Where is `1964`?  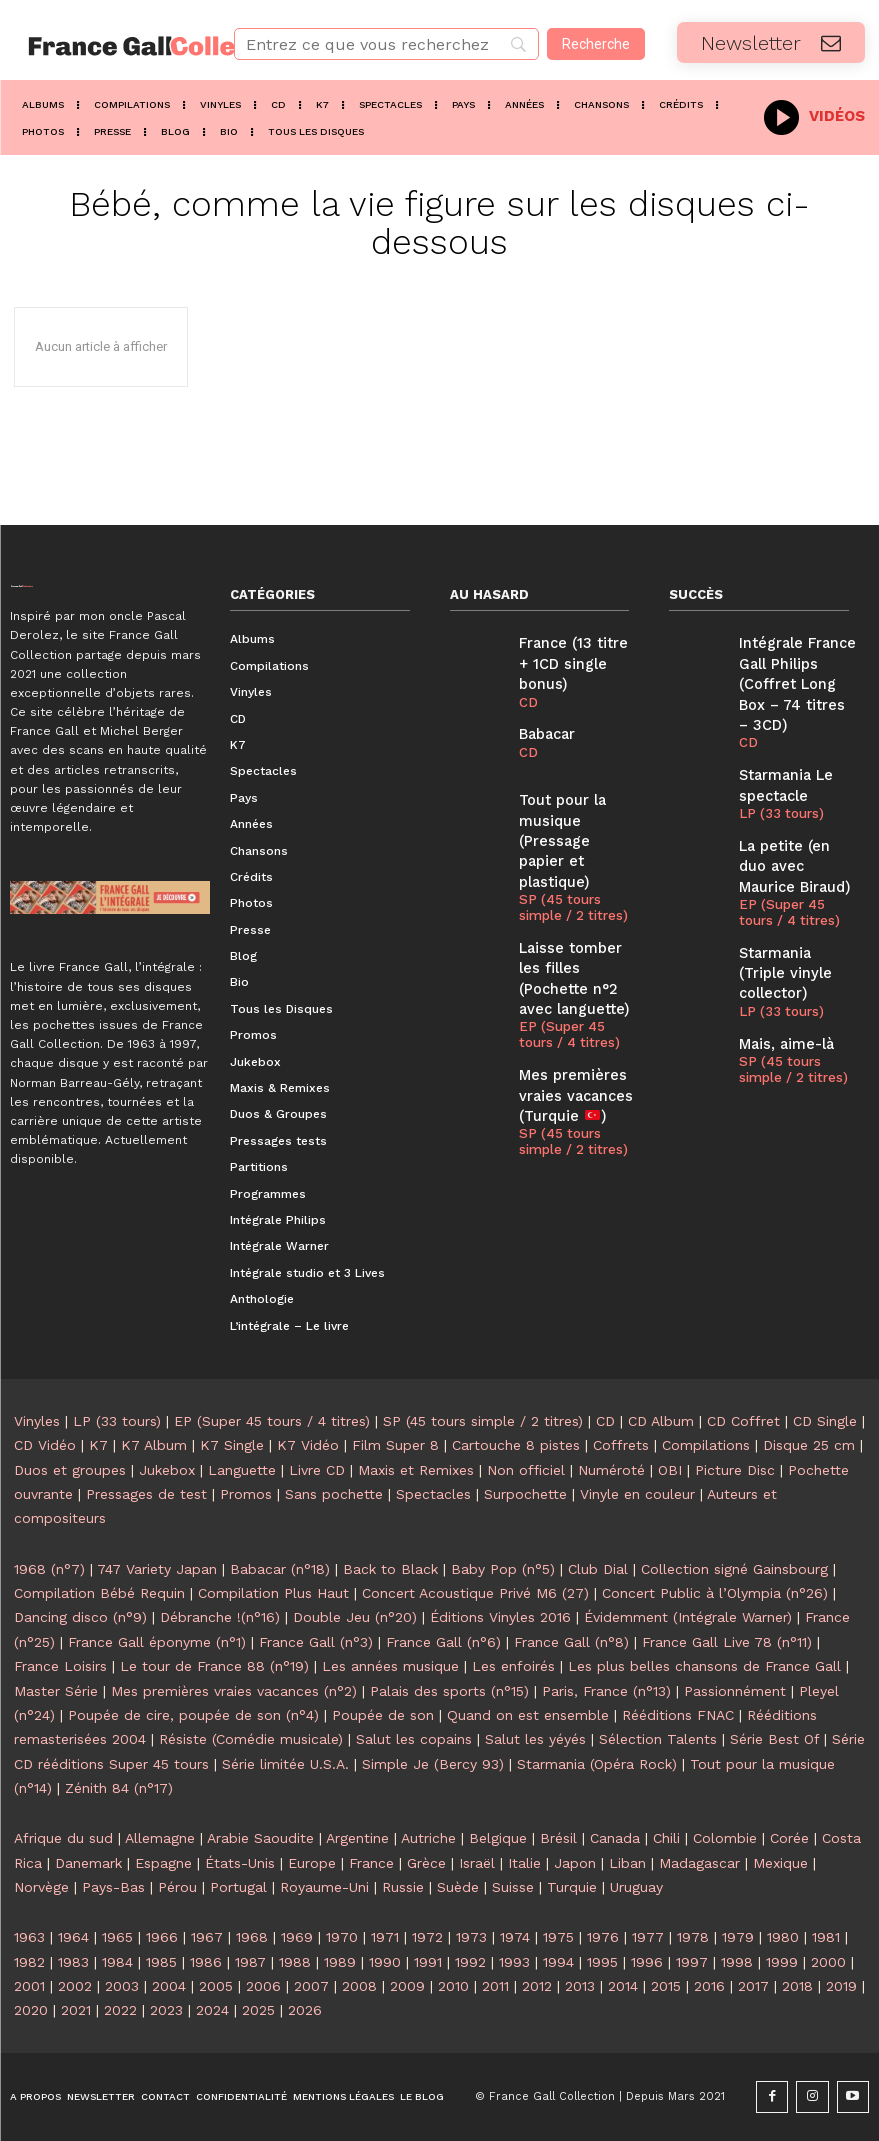 1964 is located at coordinates (73, 1937).